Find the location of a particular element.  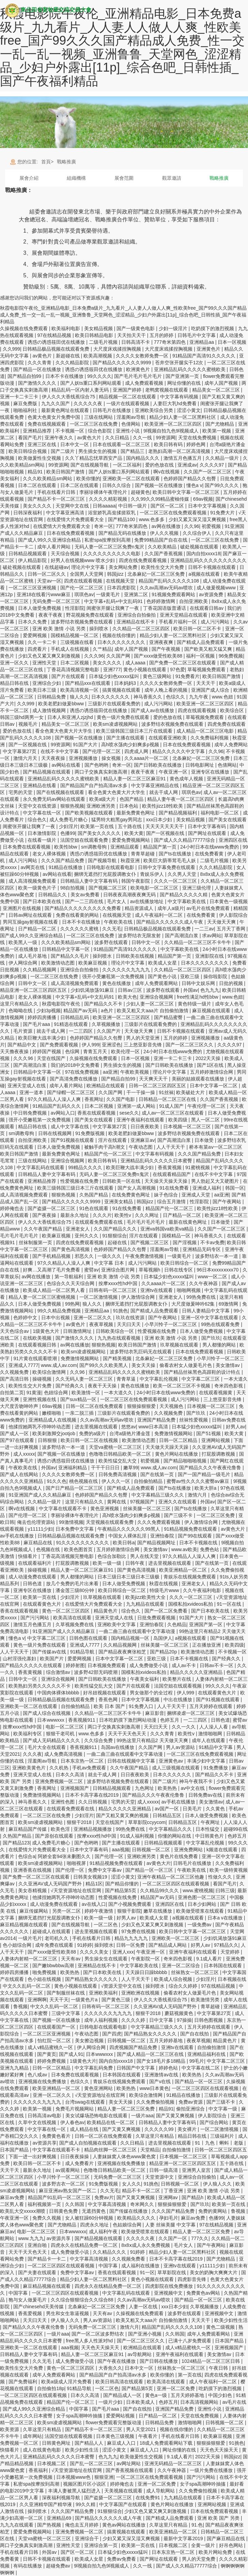

伊人激情综合网 is located at coordinates (138, 1297).